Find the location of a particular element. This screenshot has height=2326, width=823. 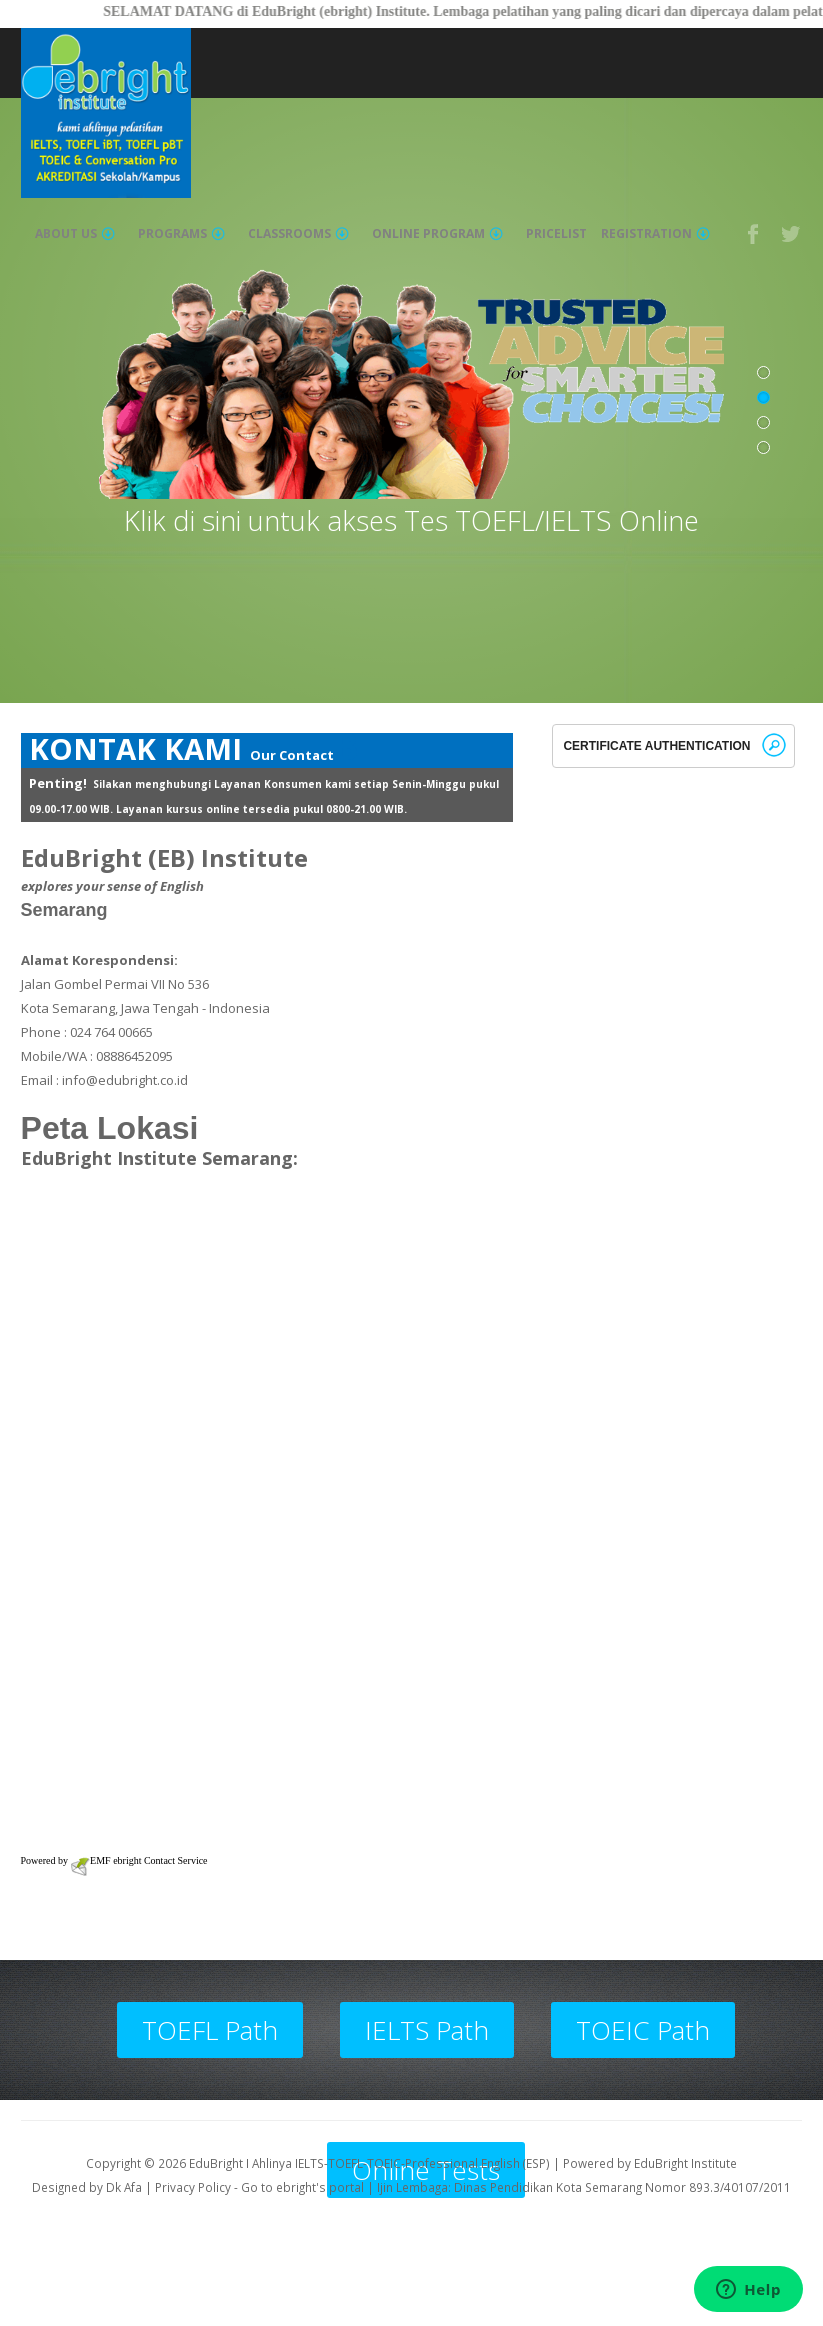

TOEFL Path is located at coordinates (210, 2030).